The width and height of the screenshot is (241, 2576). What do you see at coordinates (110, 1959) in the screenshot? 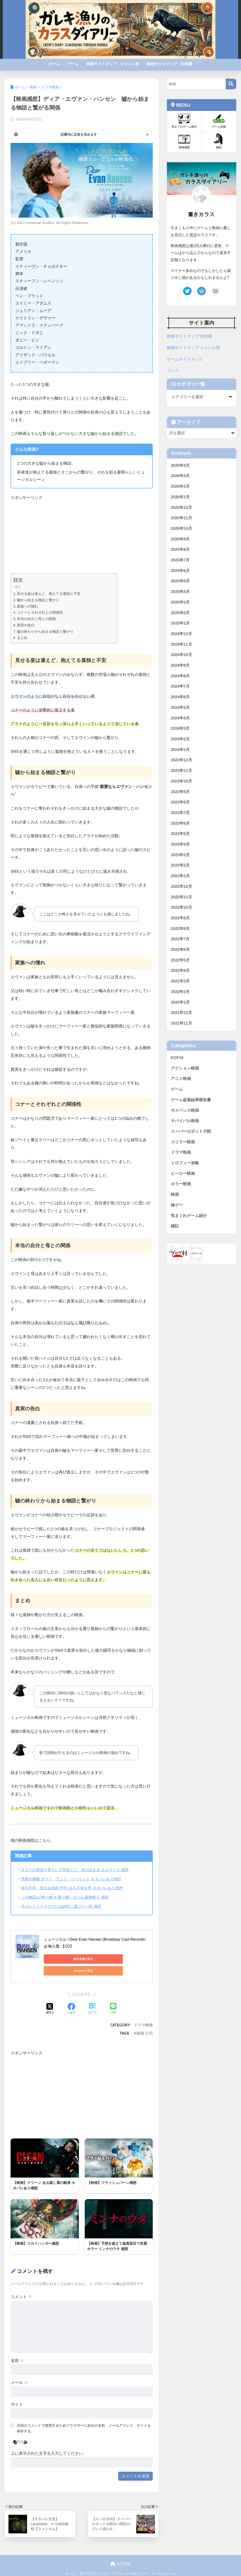
I see `Amazonで見る` at bounding box center [110, 1959].